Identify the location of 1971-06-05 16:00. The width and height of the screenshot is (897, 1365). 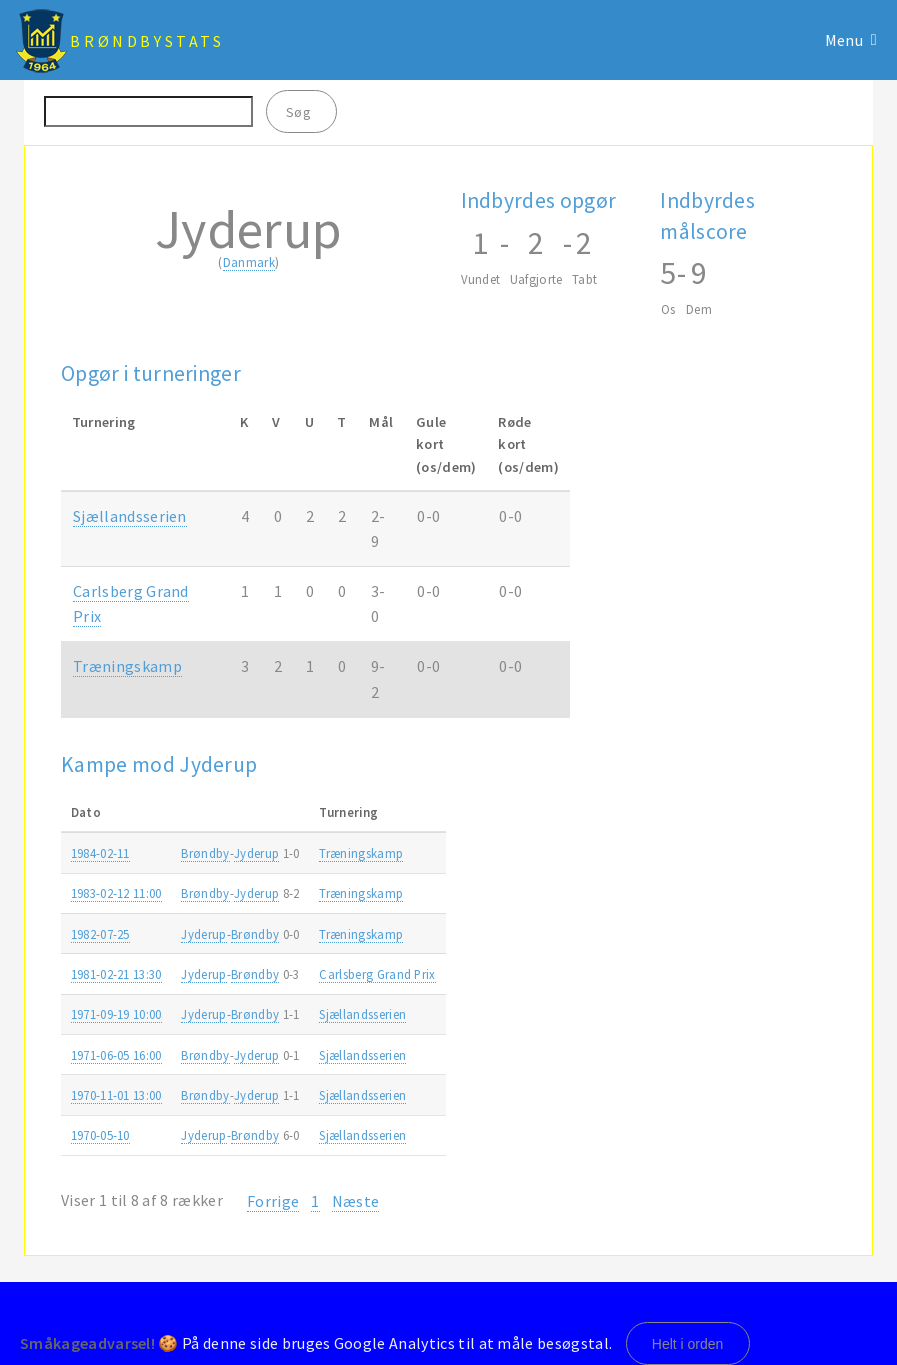
(116, 1055).